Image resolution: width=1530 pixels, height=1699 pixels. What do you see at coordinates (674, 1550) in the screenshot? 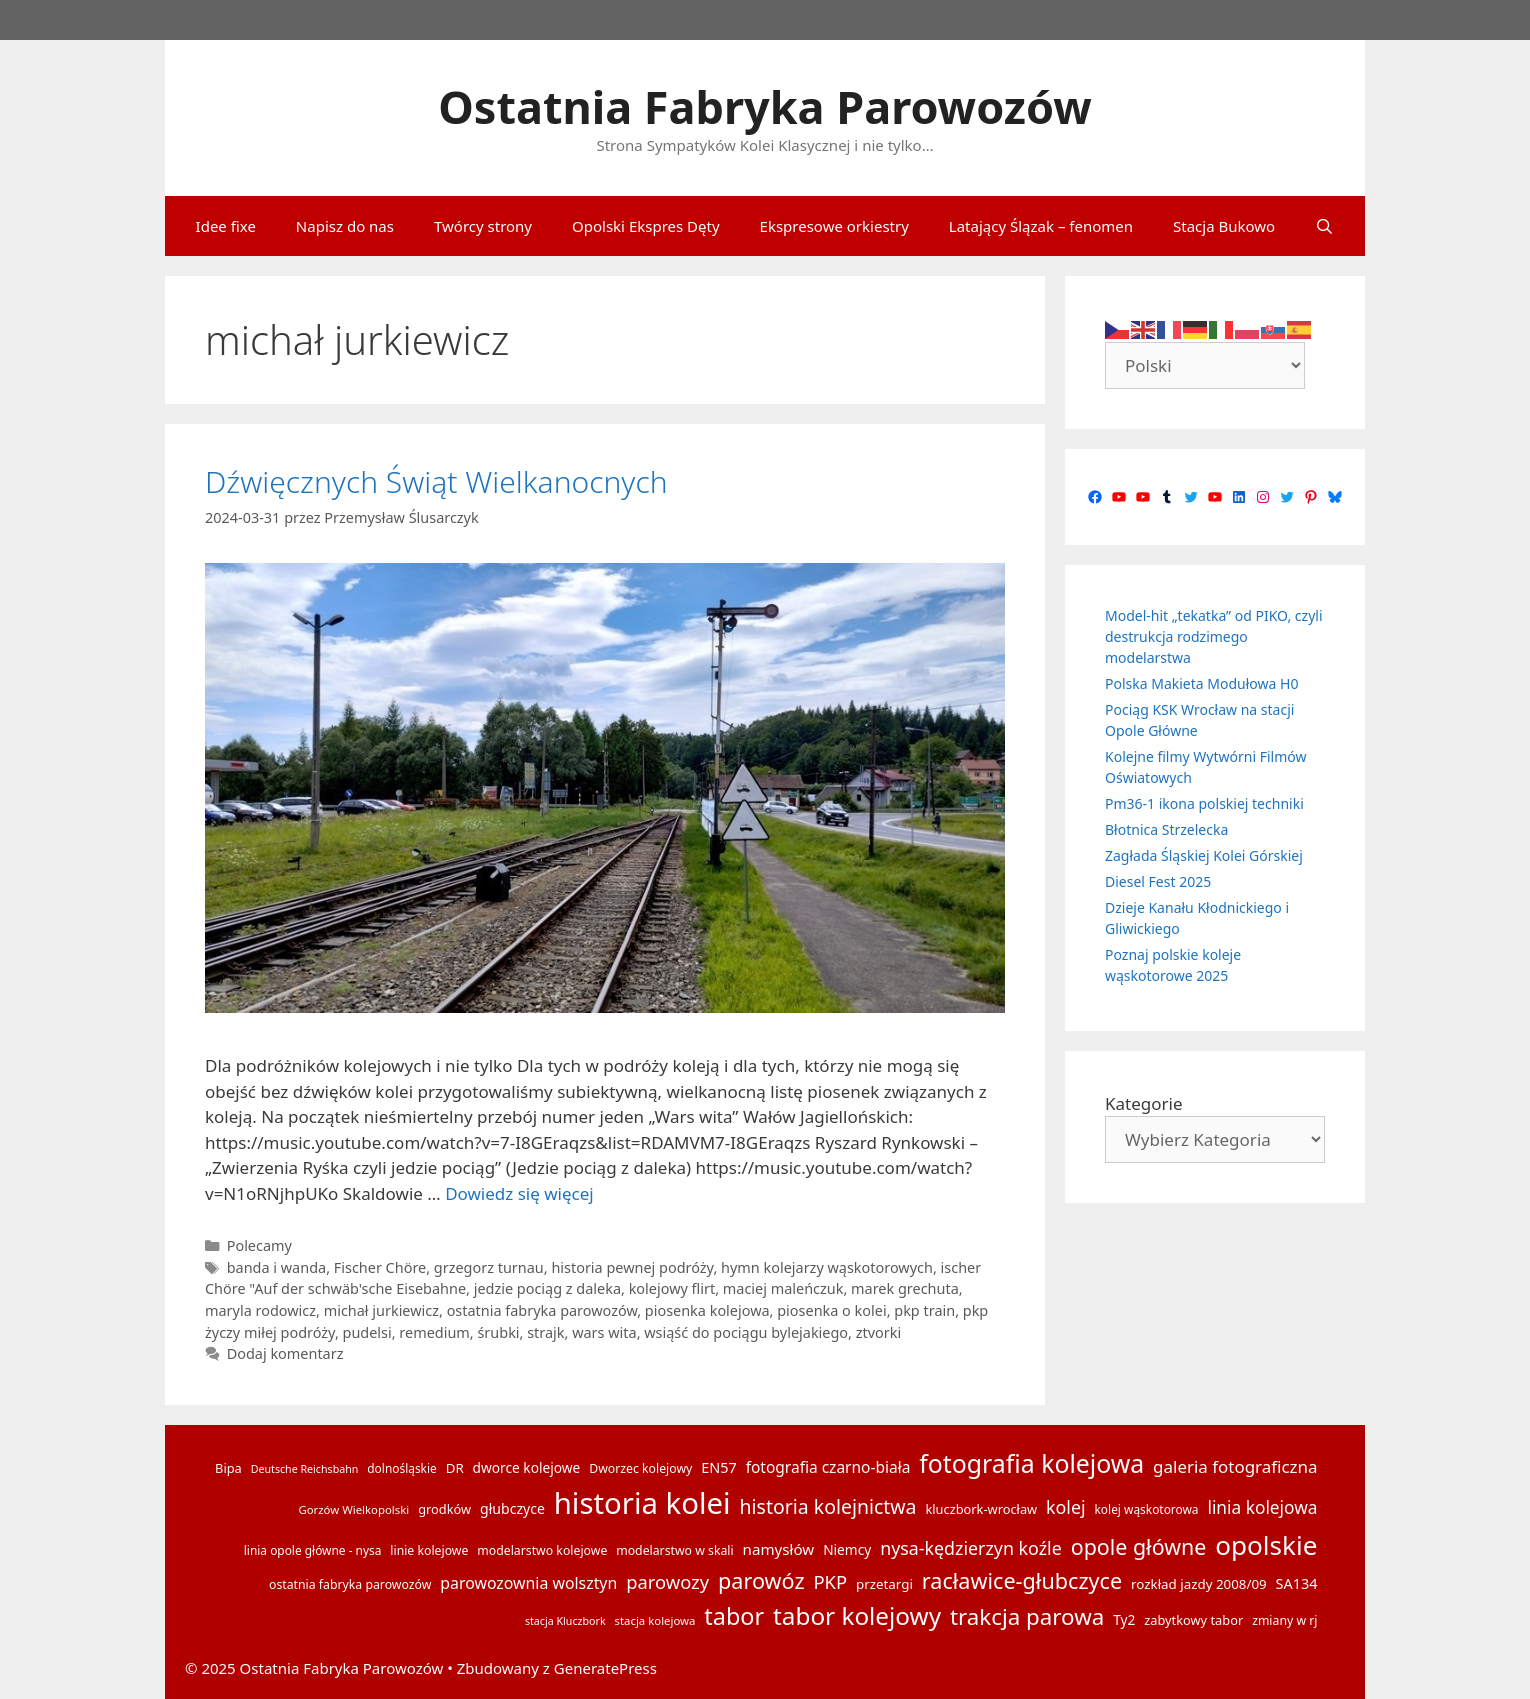
I see `modelarstwo w skali [modelarstwo w skali (15 elementów)]` at bounding box center [674, 1550].